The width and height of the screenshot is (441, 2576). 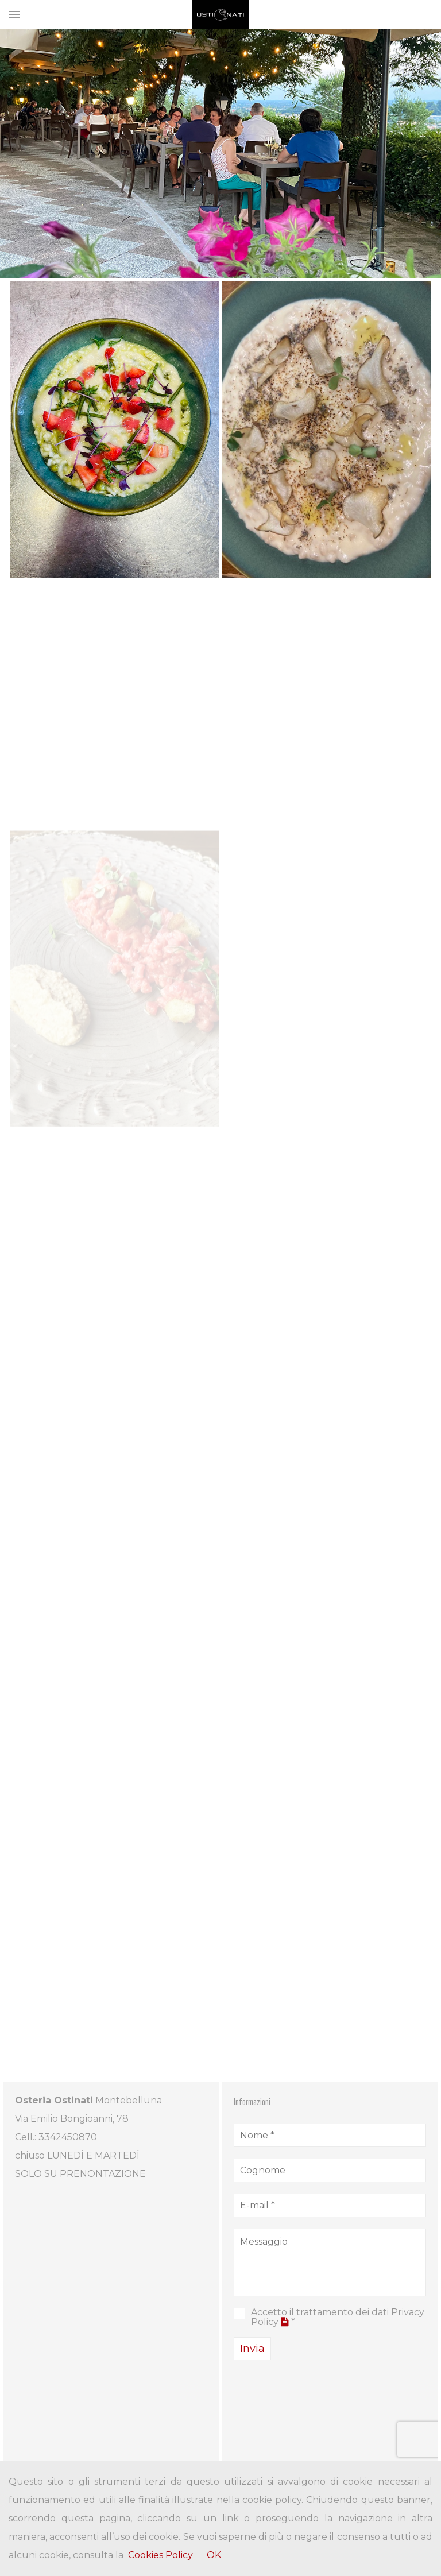 I want to click on OK, so click(x=214, y=2555).